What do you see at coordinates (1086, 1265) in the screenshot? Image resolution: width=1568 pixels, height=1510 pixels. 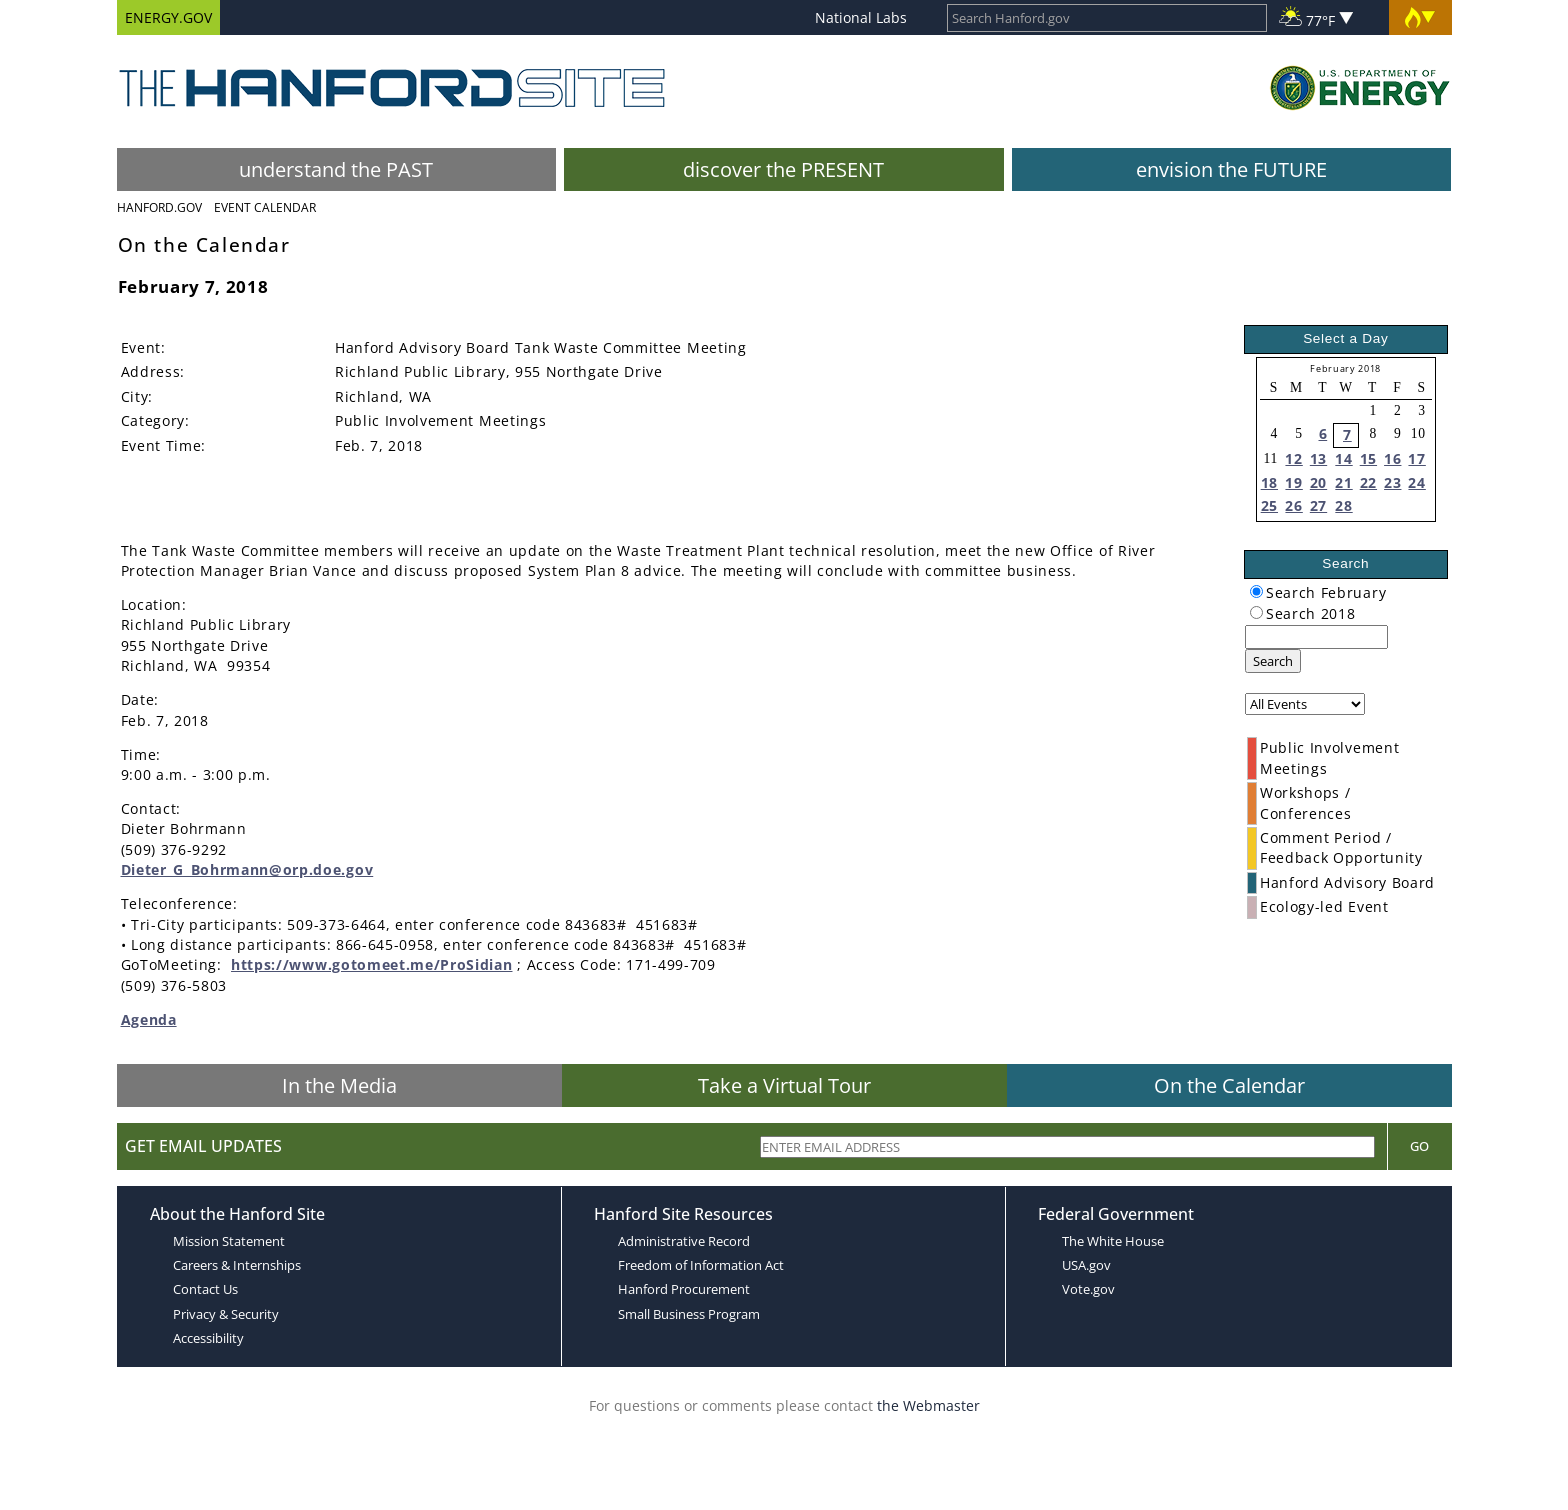 I see `USA.gov` at bounding box center [1086, 1265].